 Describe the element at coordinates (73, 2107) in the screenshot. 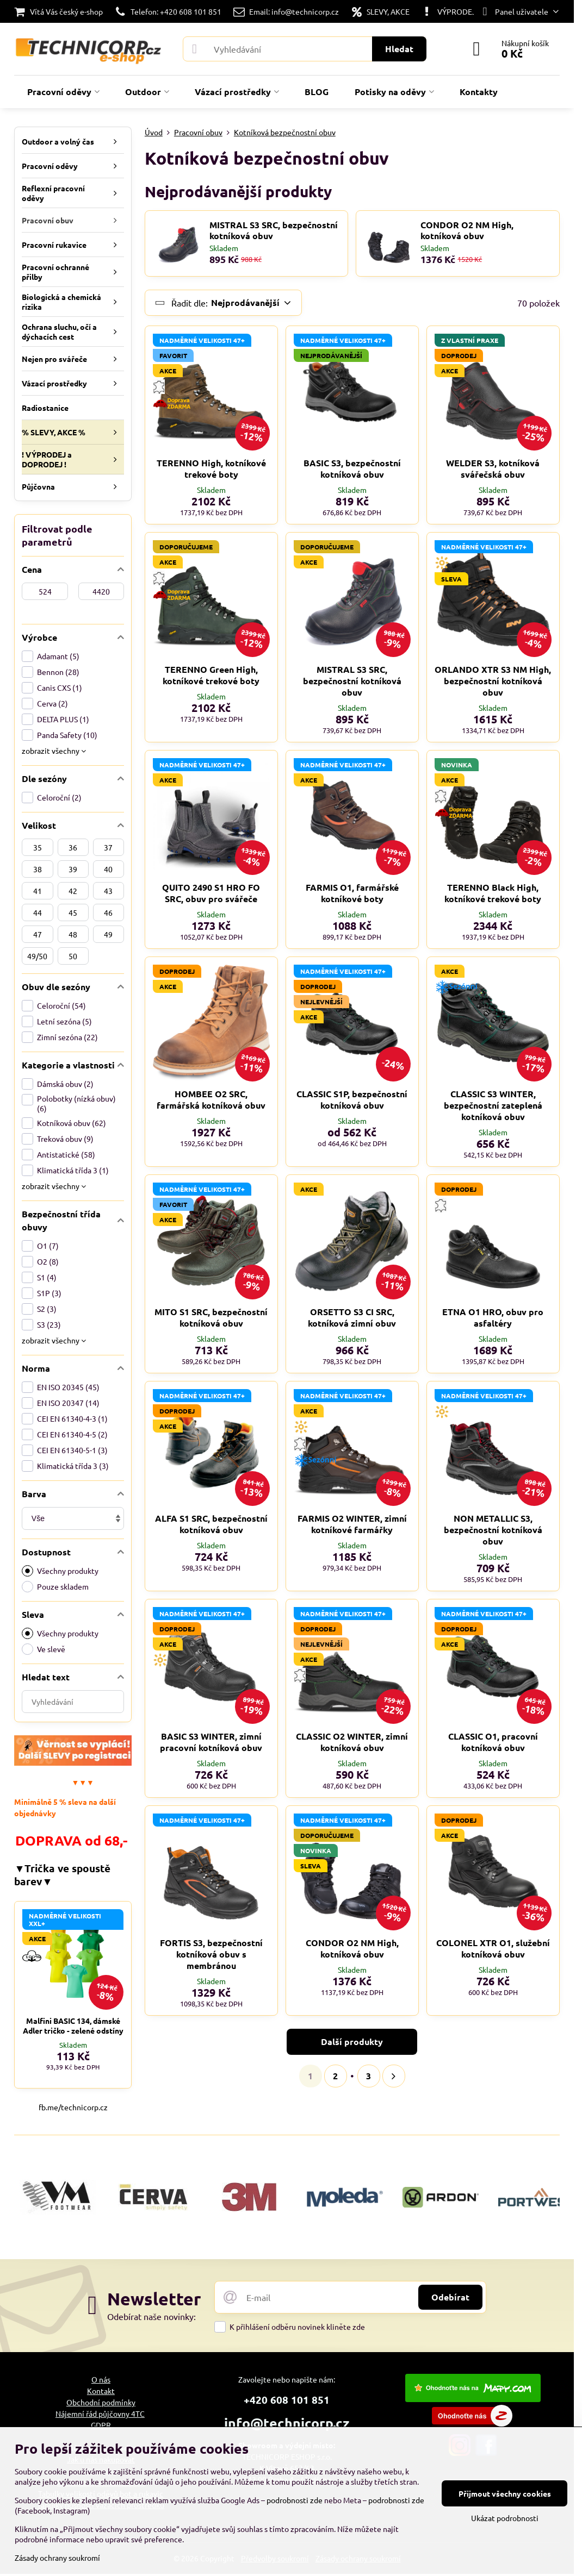

I see `fb.me/technicorp.cz` at that location.